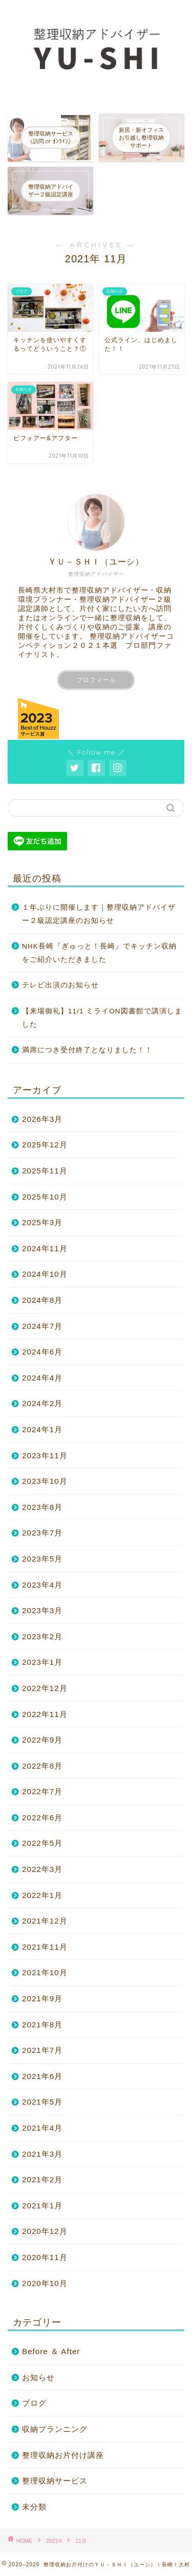 The height and width of the screenshot is (2576, 192). What do you see at coordinates (45, 1920) in the screenshot?
I see `2021年12月` at bounding box center [45, 1920].